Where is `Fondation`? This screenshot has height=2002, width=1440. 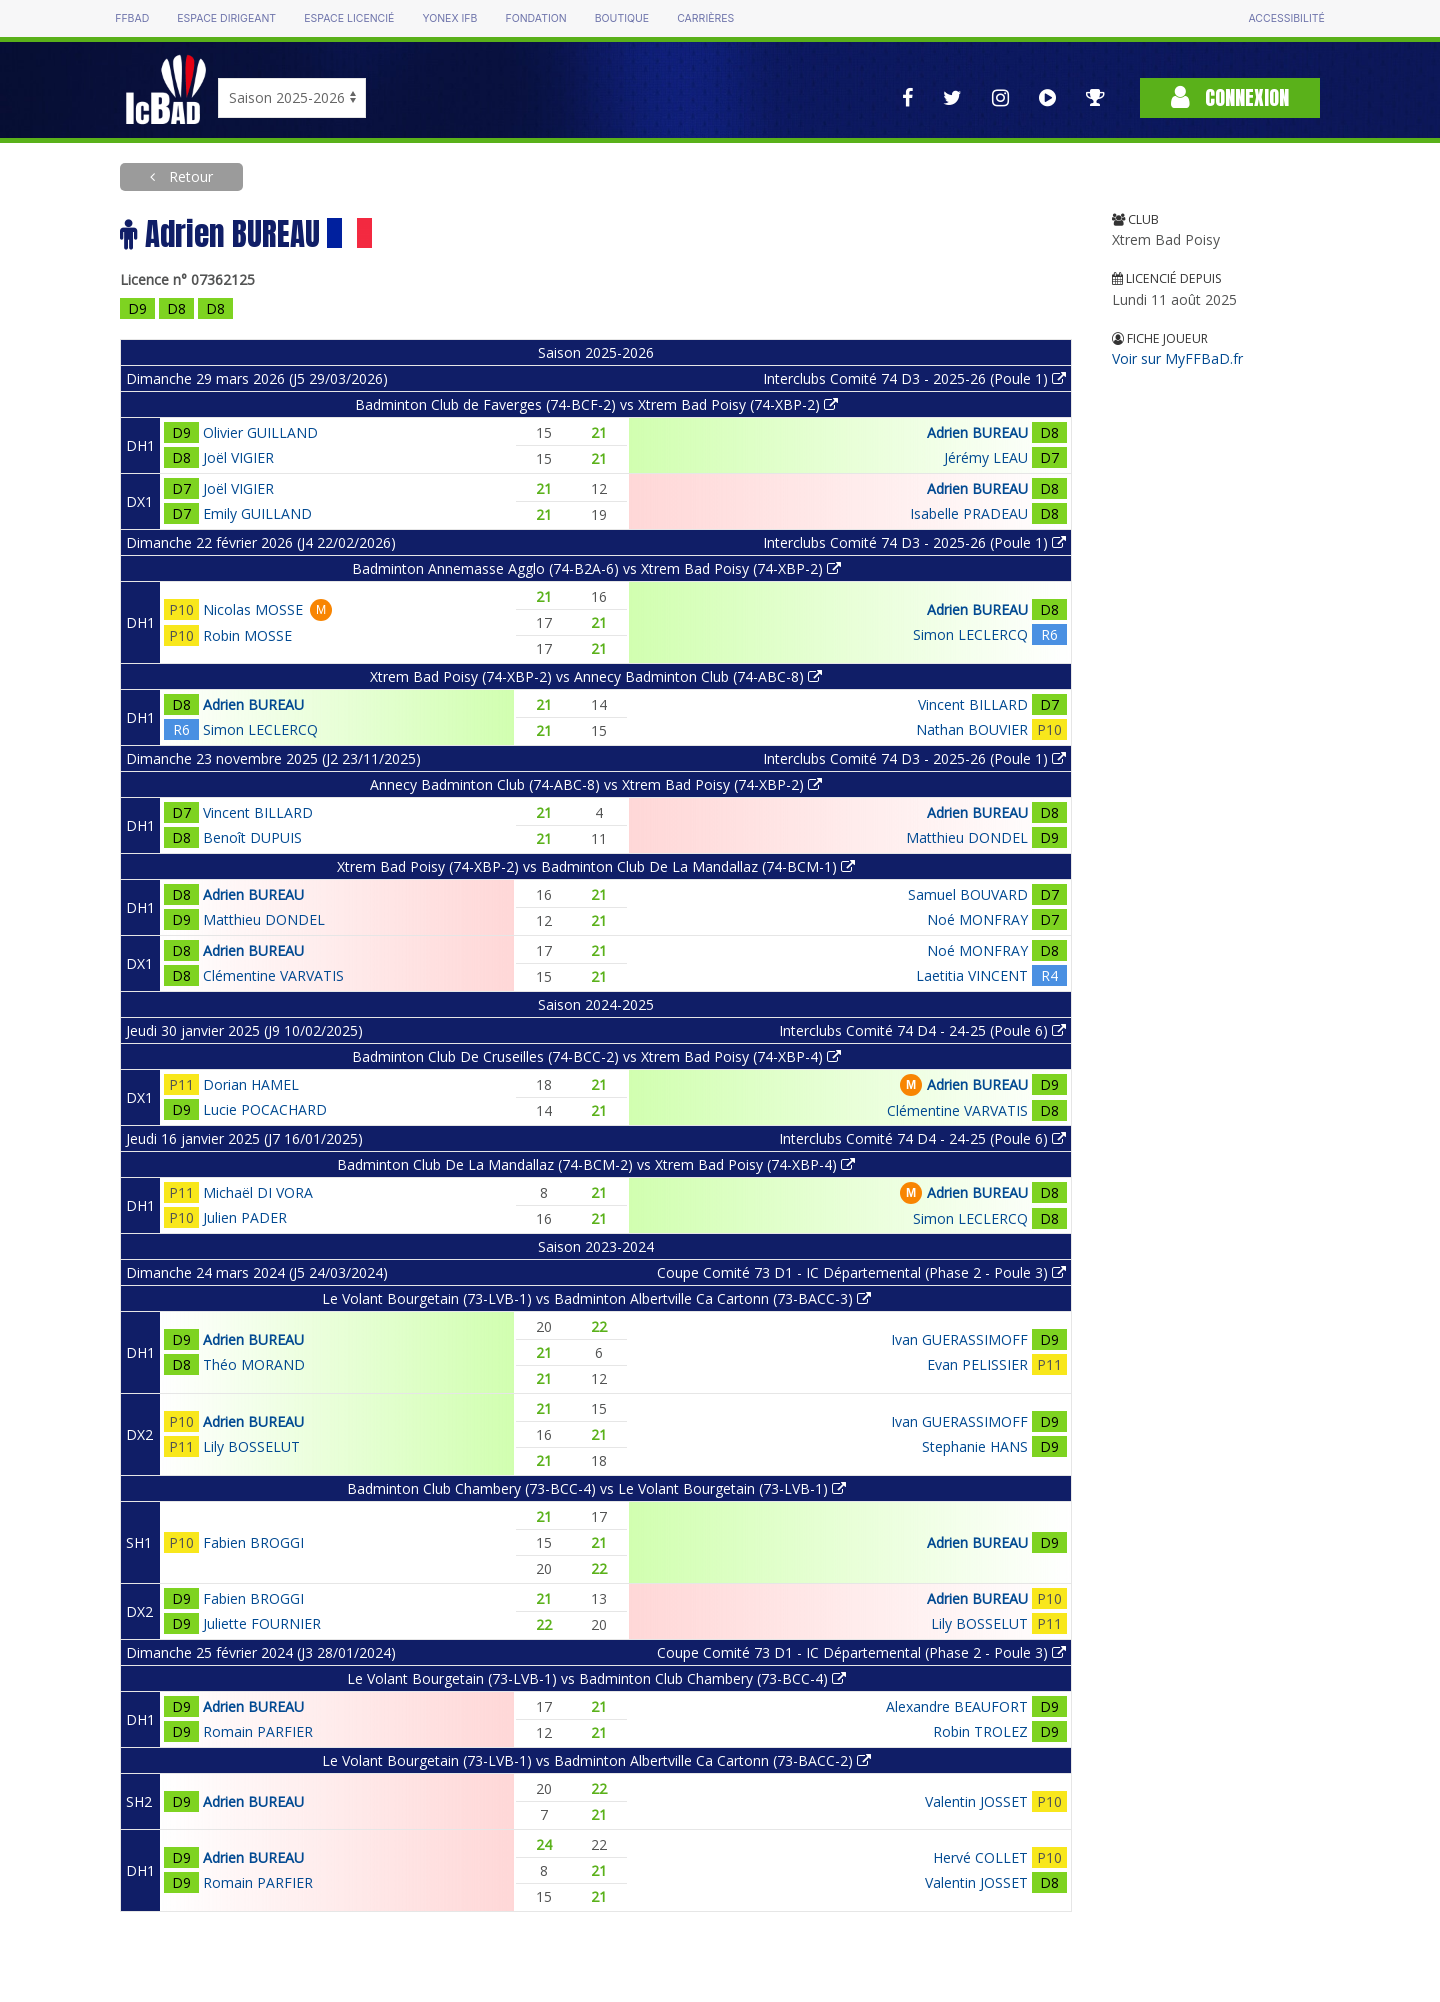
Fondation is located at coordinates (535, 18).